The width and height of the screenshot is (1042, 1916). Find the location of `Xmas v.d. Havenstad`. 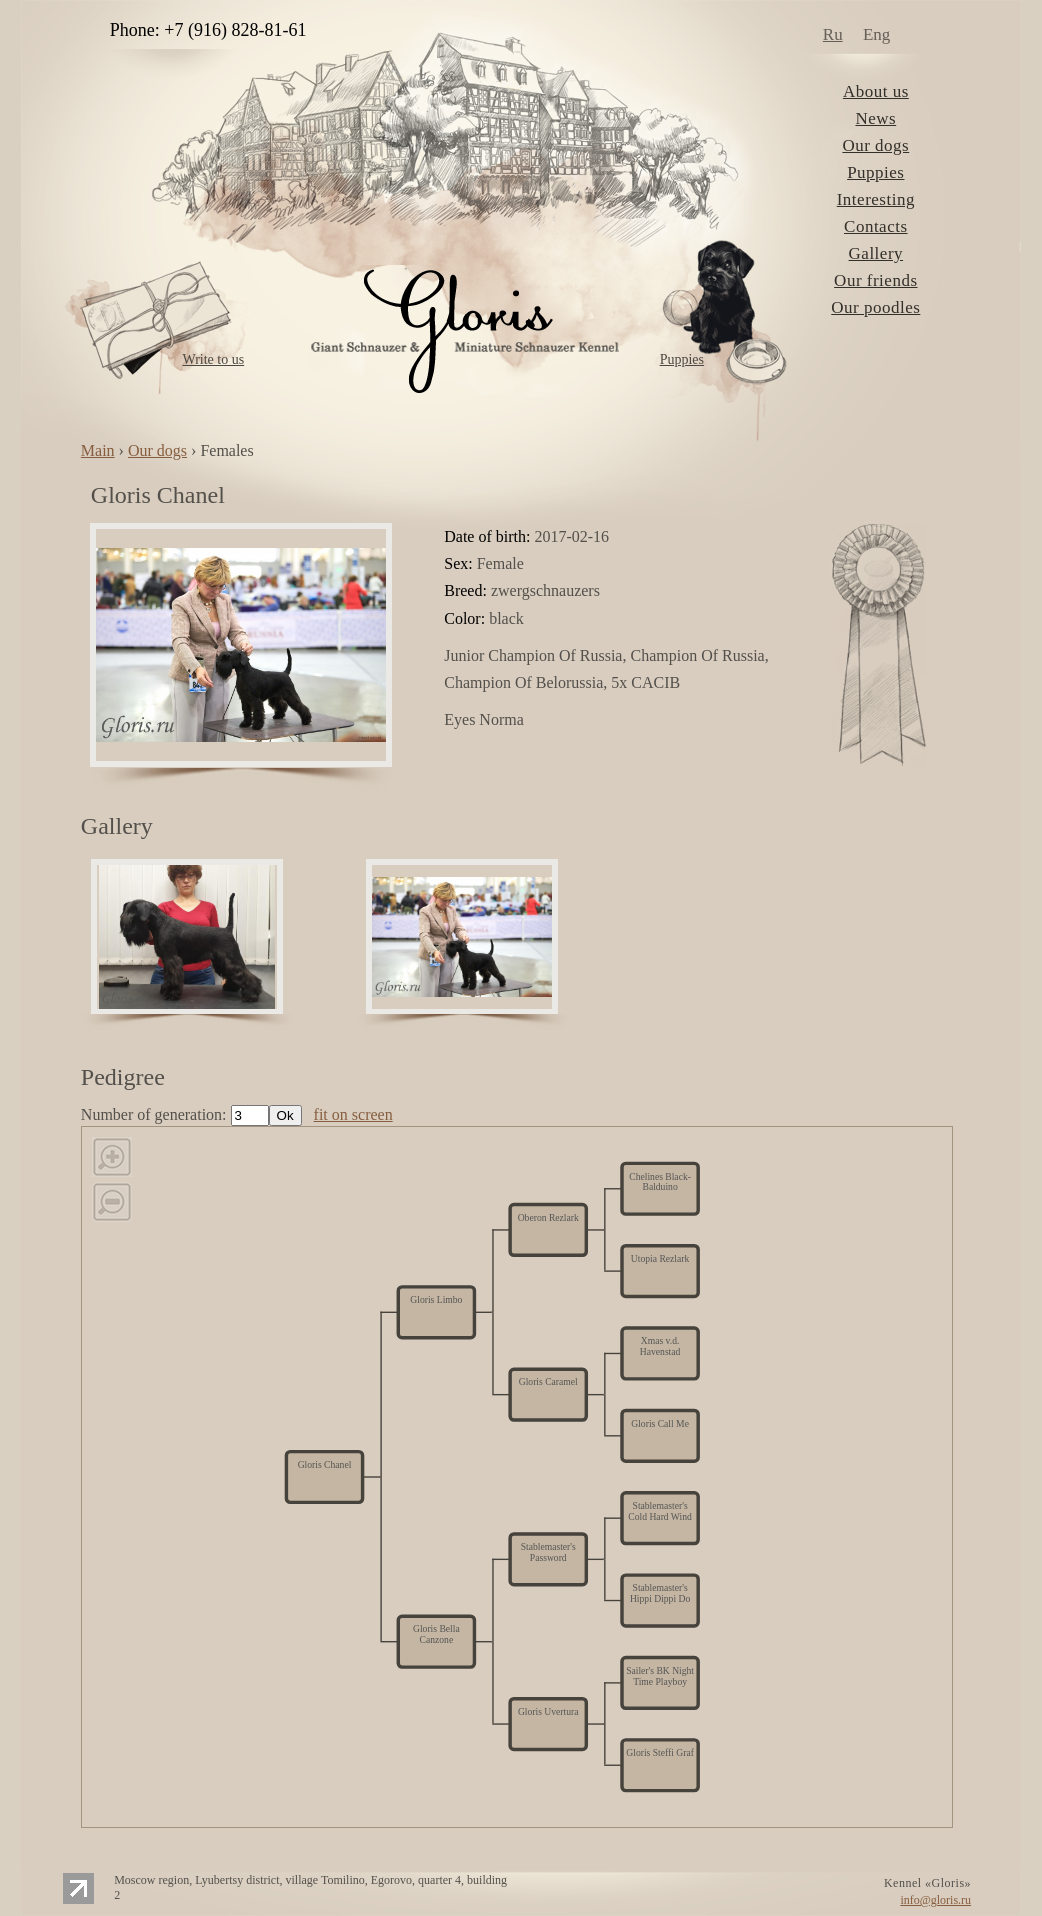

Xmas v.d. Havenstad is located at coordinates (660, 1346).